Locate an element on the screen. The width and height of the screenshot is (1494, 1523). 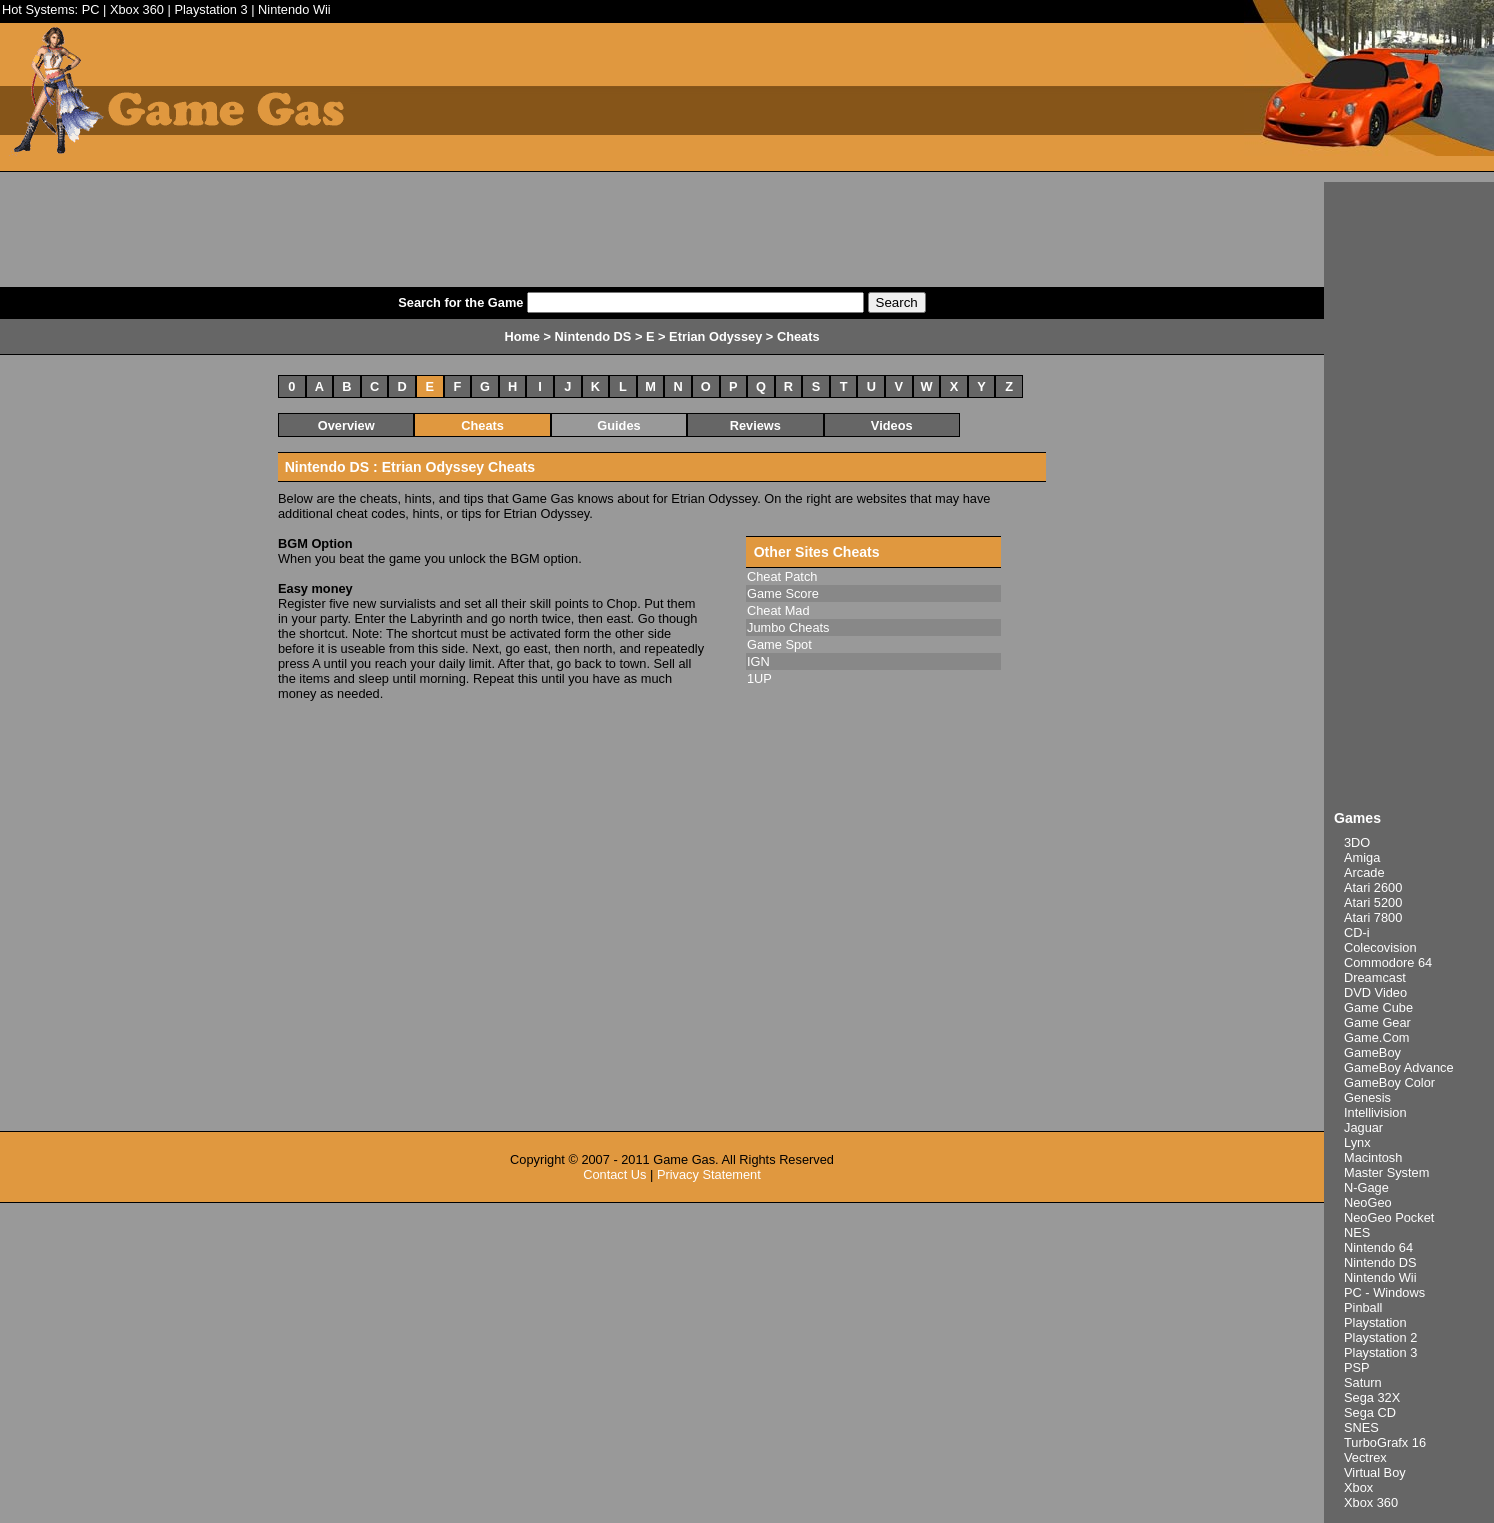
NeoGeo Pocket is located at coordinates (1389, 1217).